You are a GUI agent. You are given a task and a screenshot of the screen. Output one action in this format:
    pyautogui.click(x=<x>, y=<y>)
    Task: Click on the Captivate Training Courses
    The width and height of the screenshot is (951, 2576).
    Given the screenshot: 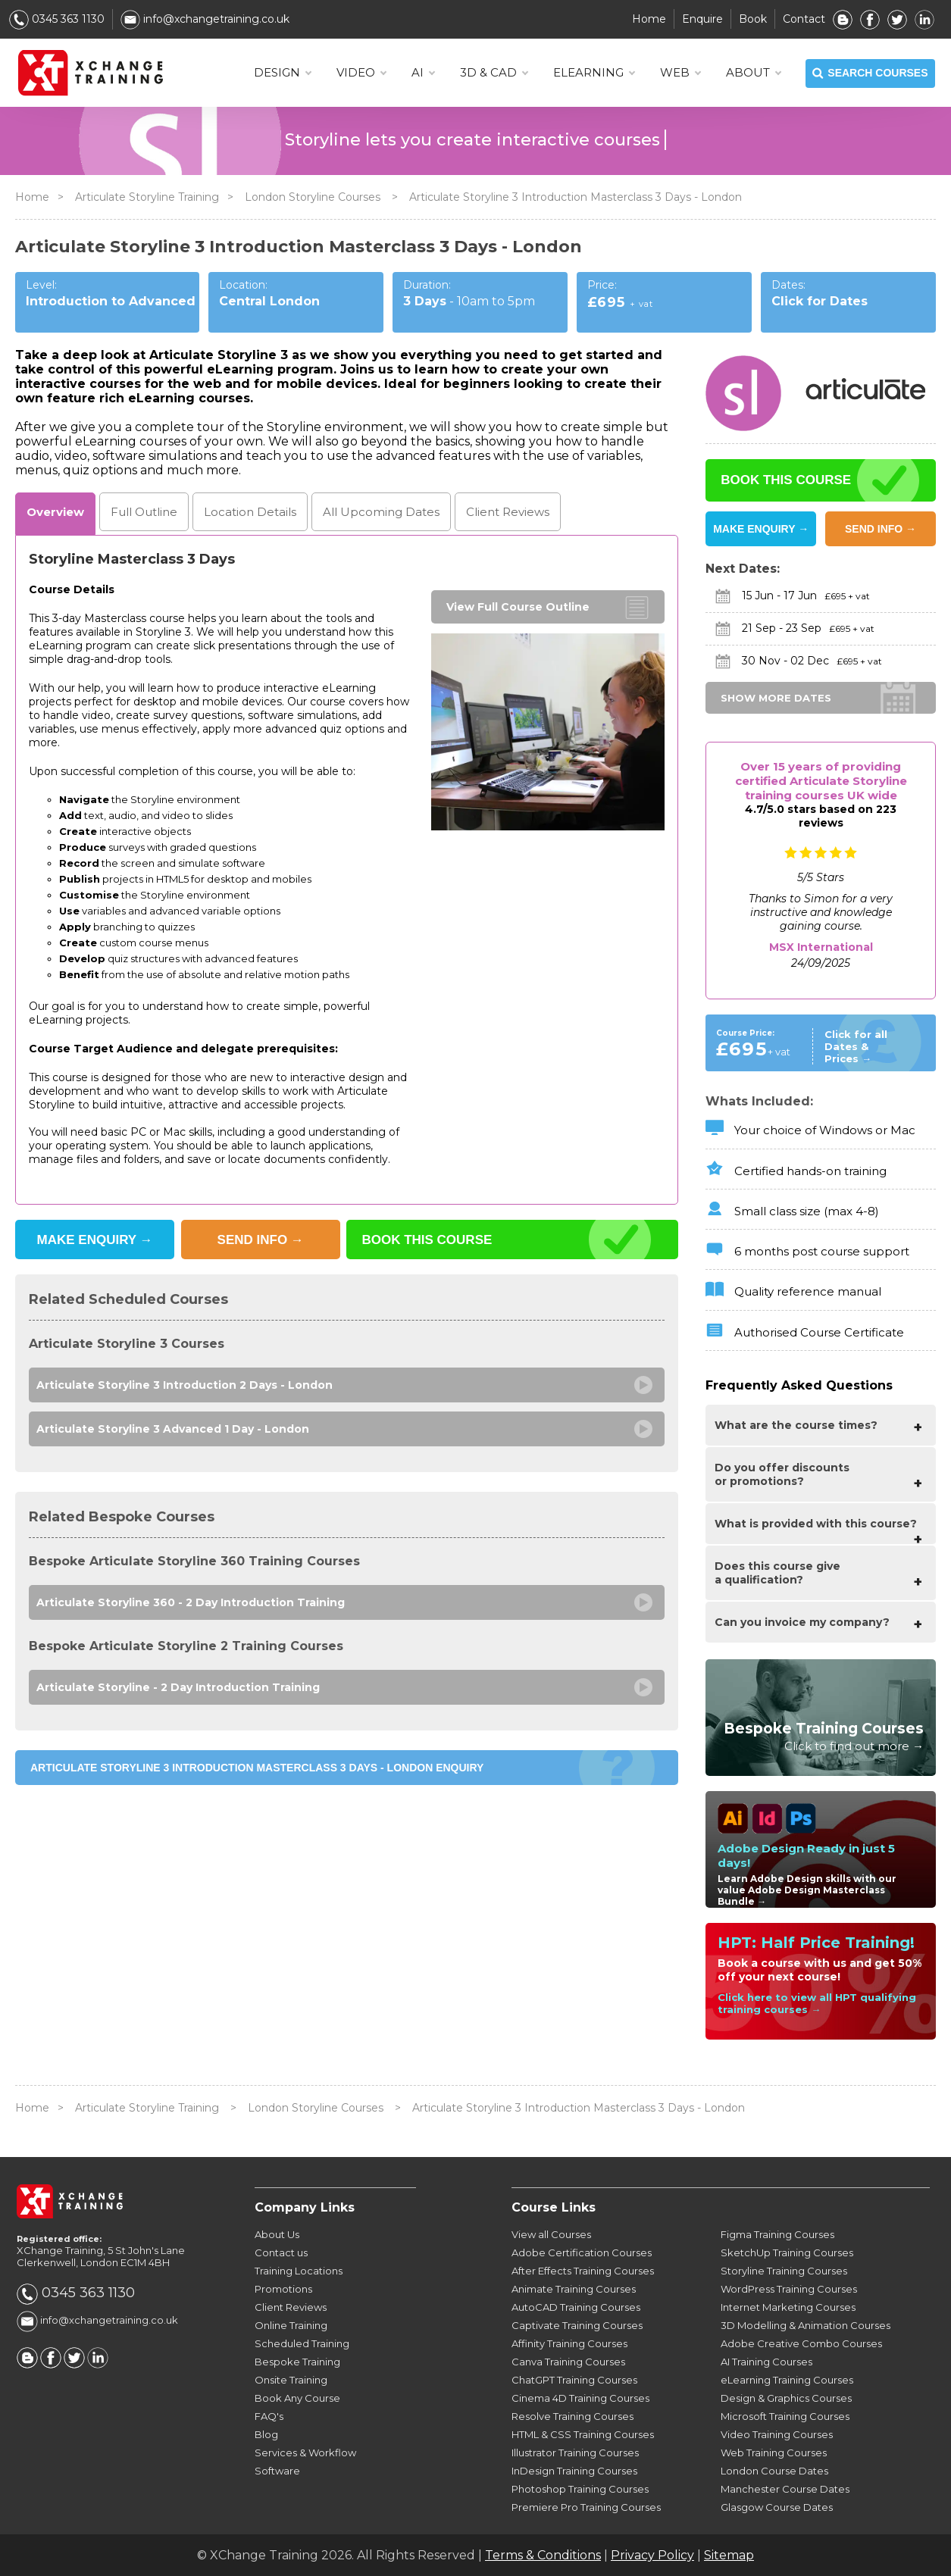 What is the action you would take?
    pyautogui.click(x=577, y=2325)
    